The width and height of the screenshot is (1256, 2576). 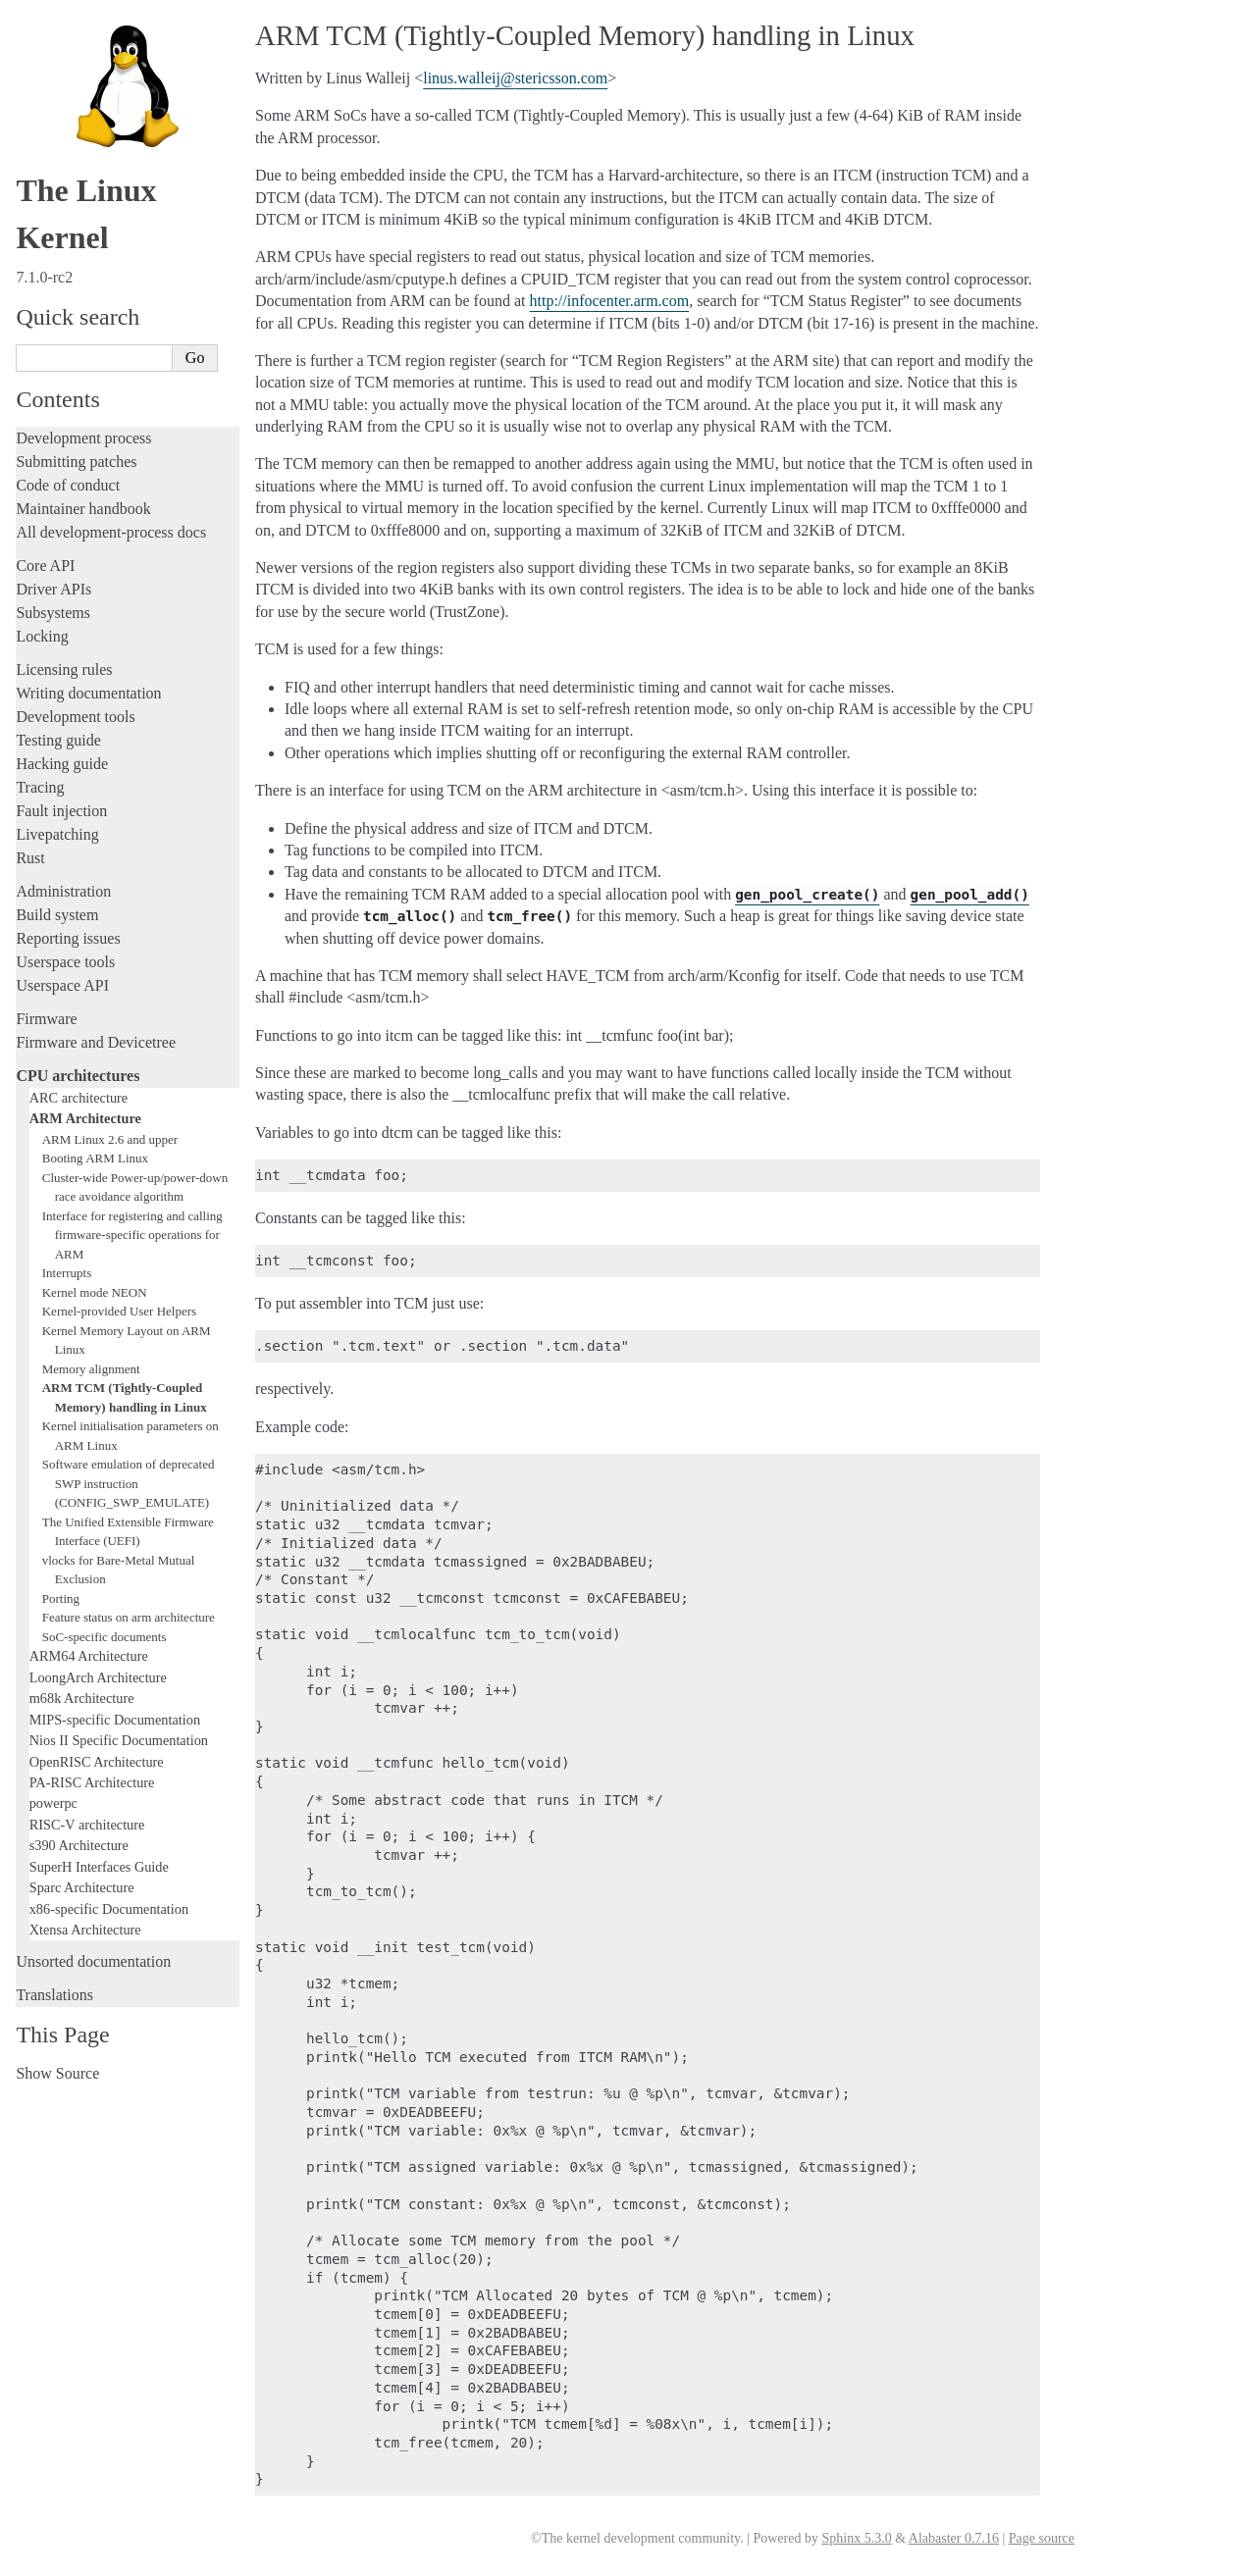 I want to click on Subsystems, so click(x=53, y=612).